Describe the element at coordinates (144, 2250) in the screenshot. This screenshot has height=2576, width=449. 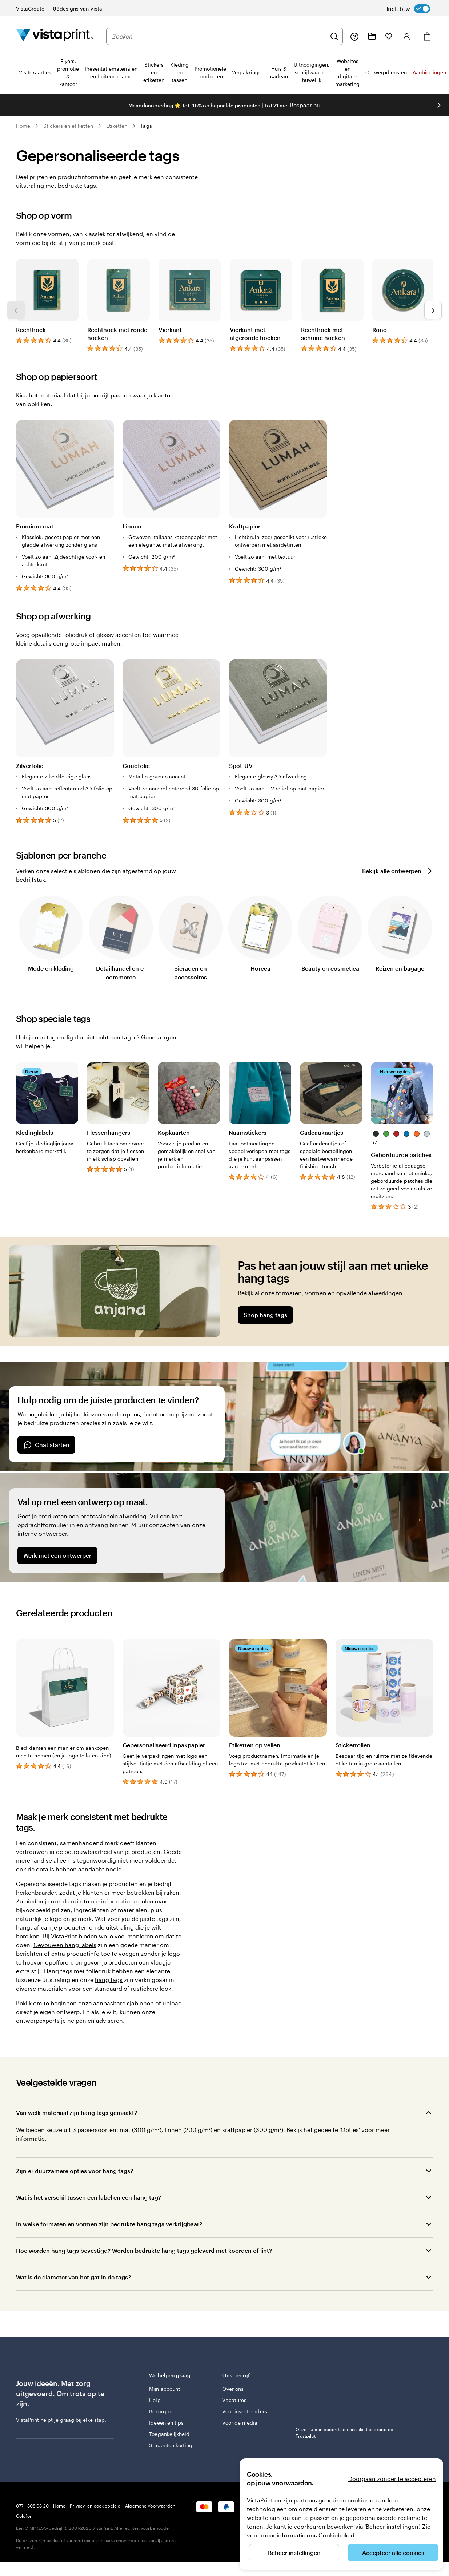
I see `Hoe worden hang tags bevestigd? Worden bedrukte hang tags geleverd met koorden of lint?` at that location.